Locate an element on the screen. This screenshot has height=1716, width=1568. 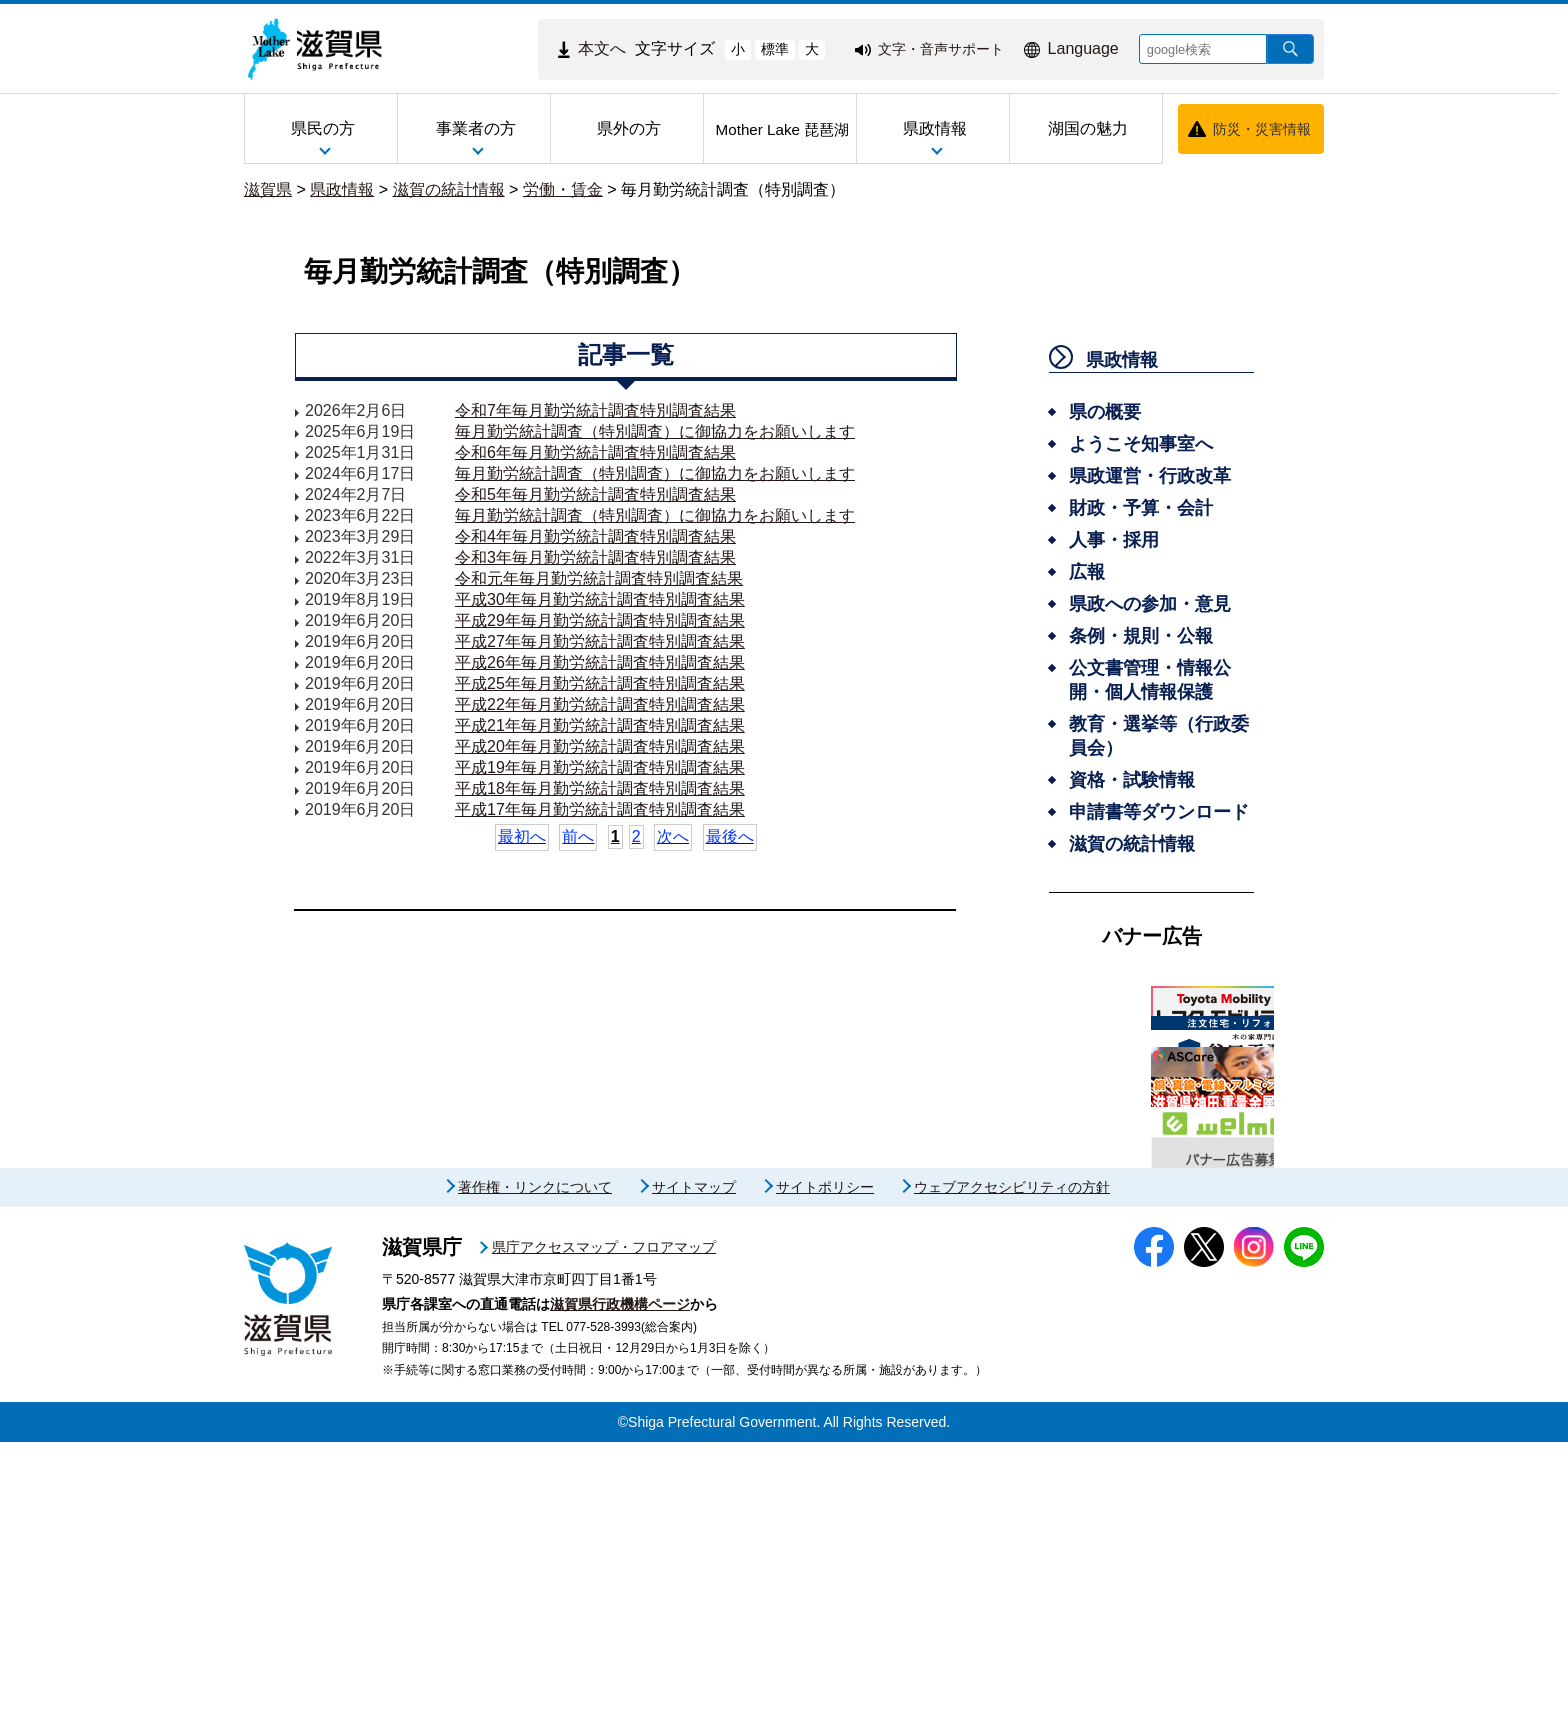
標準 is located at coordinates (775, 49).